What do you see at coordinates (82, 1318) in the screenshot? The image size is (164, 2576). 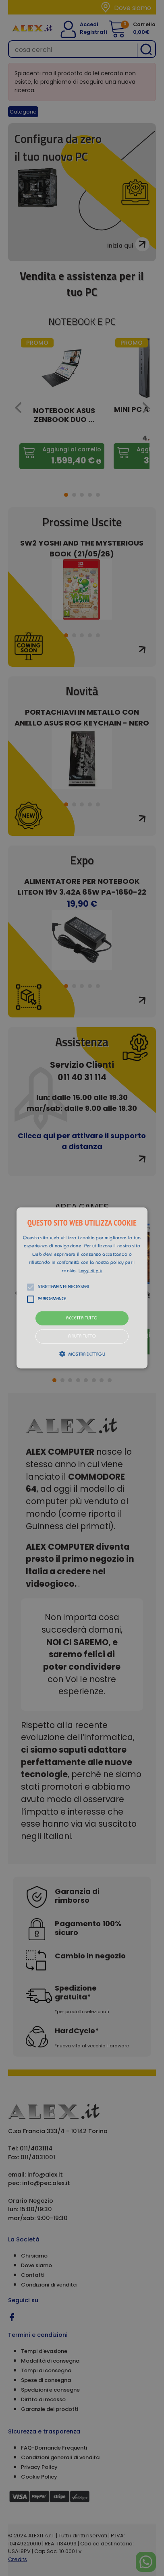 I see `Accetta tutto [button]` at bounding box center [82, 1318].